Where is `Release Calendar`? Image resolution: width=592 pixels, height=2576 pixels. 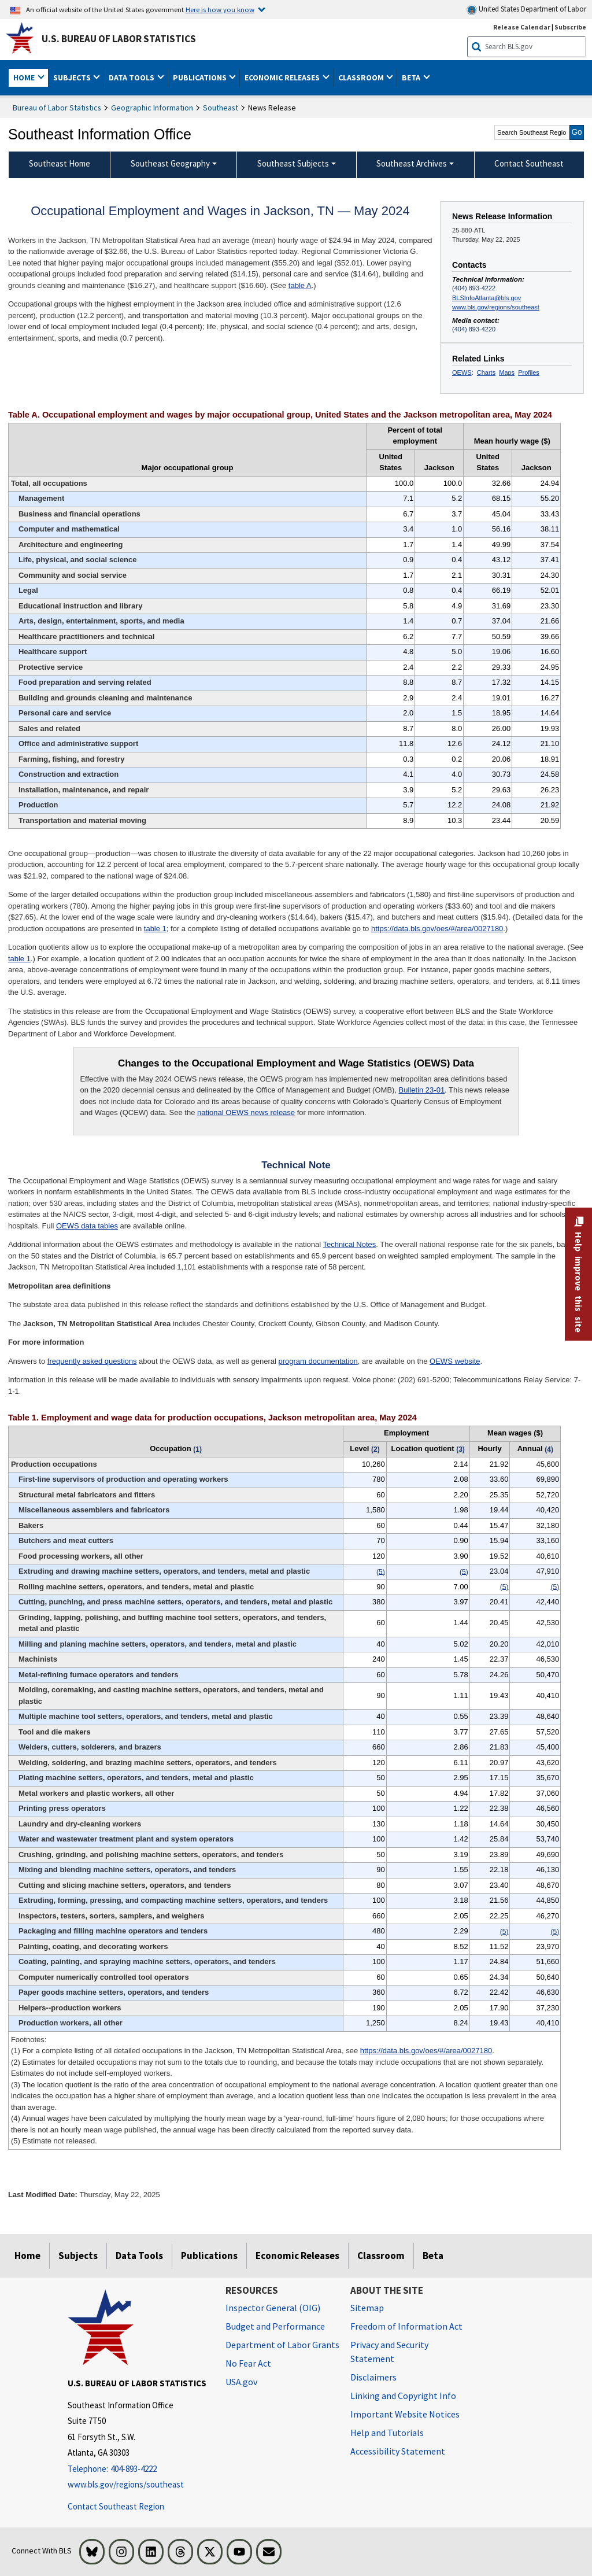
Release Calendar is located at coordinates (521, 27).